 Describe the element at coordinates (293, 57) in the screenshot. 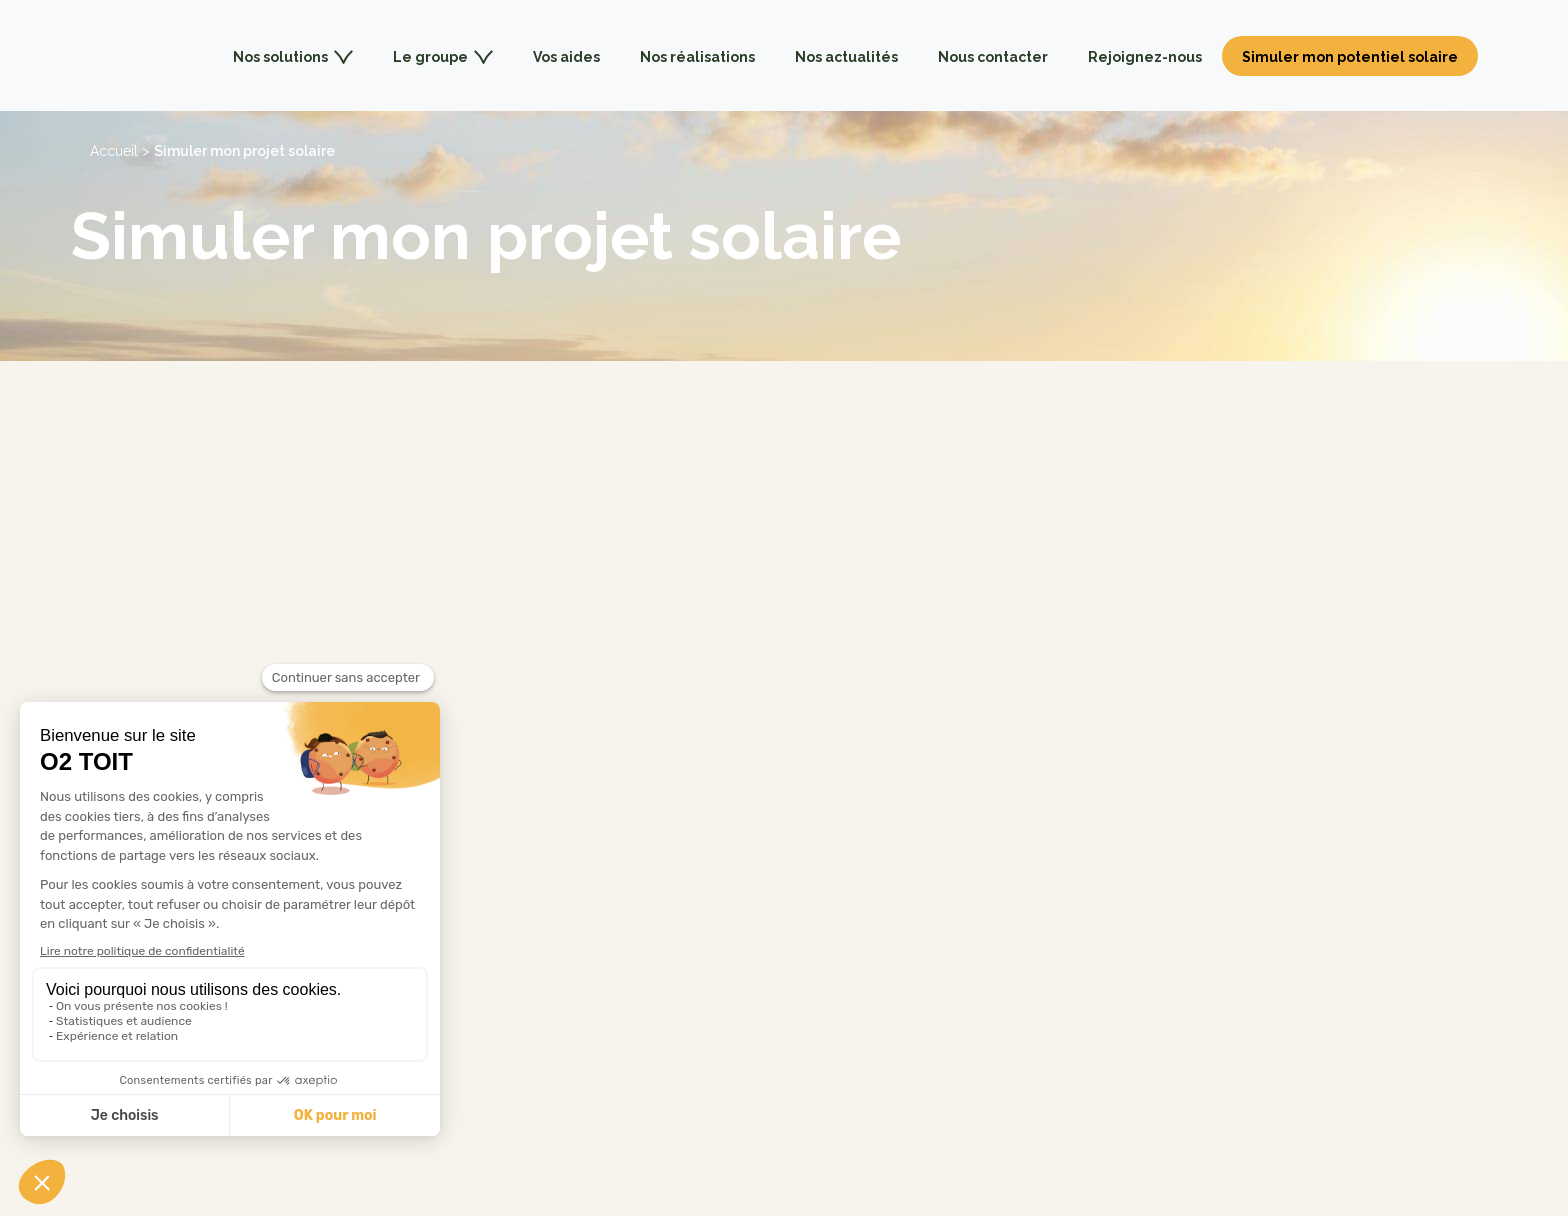

I see `Nos solutions` at that location.